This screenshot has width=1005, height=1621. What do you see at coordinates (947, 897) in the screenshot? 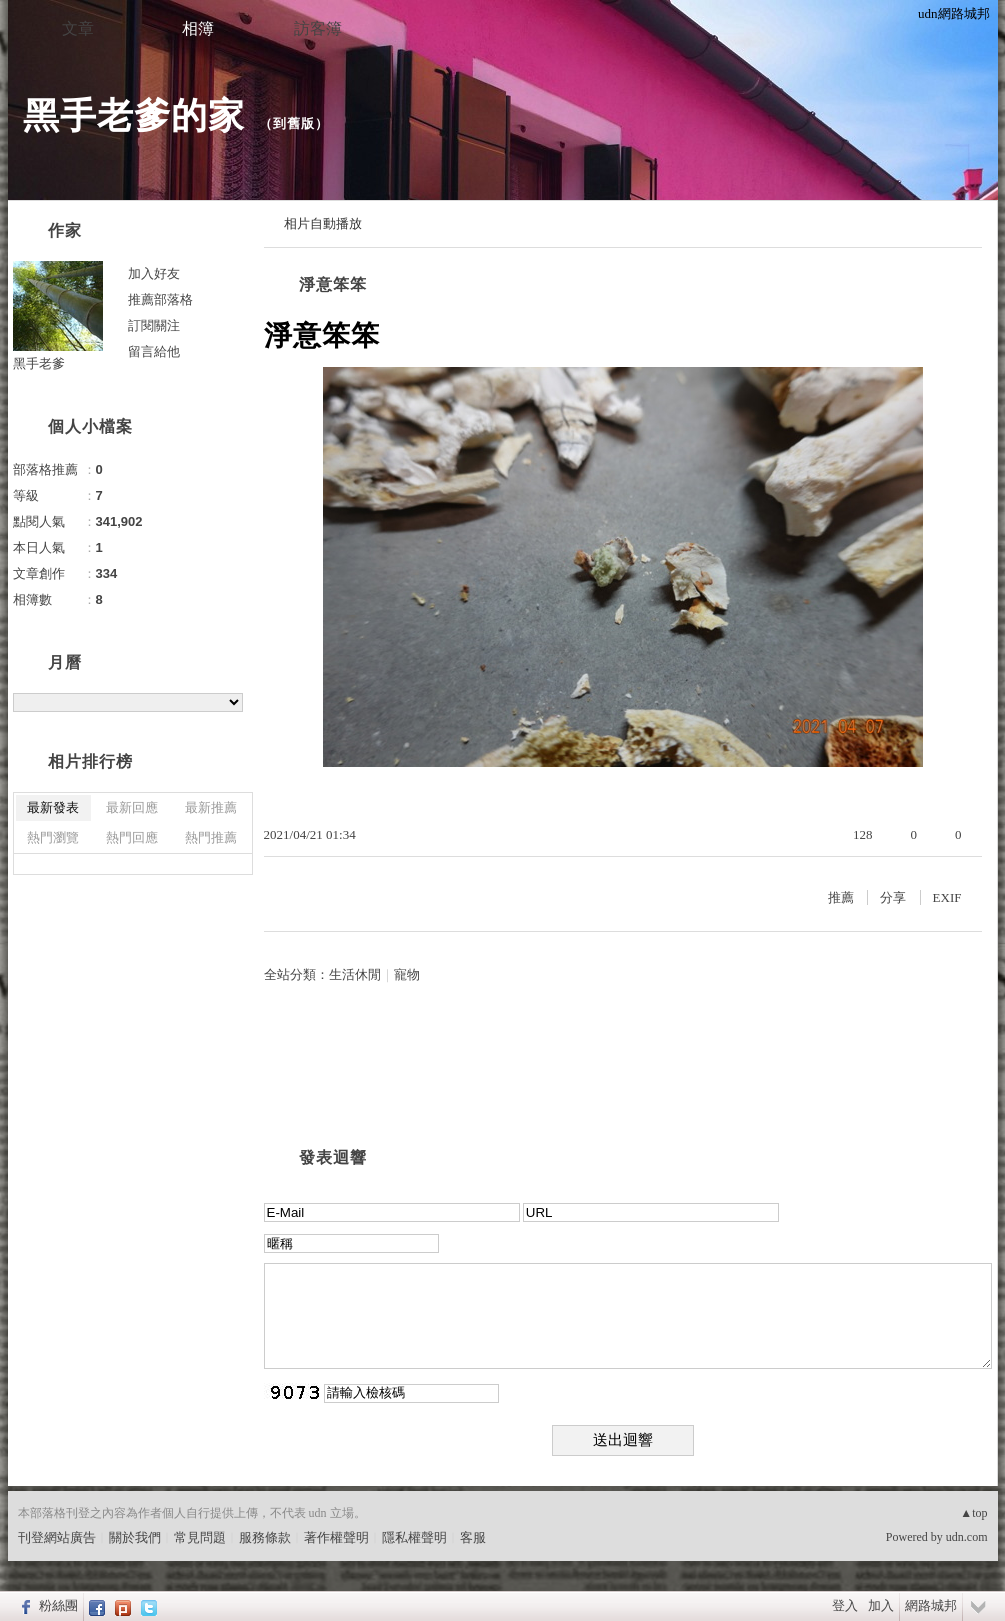
I see `EXIF` at bounding box center [947, 897].